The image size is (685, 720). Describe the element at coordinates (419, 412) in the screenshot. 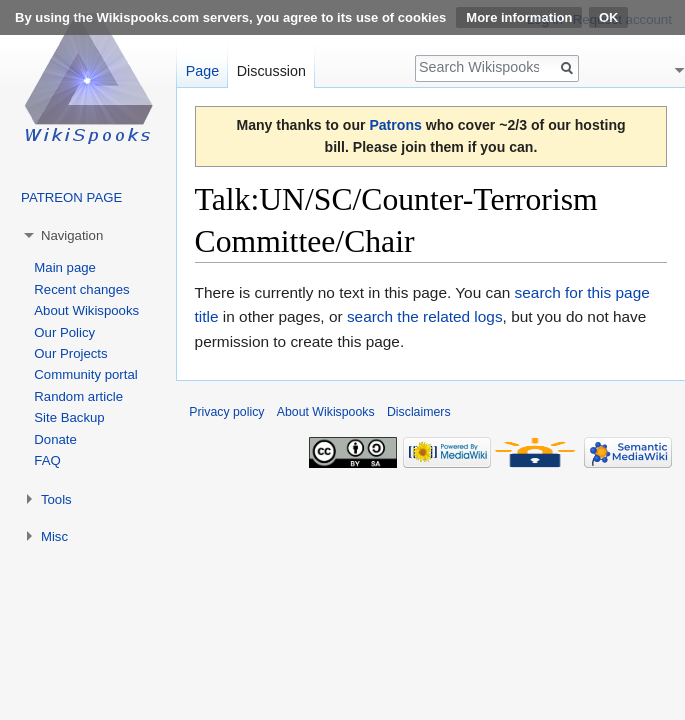

I see `Disclaimers` at that location.